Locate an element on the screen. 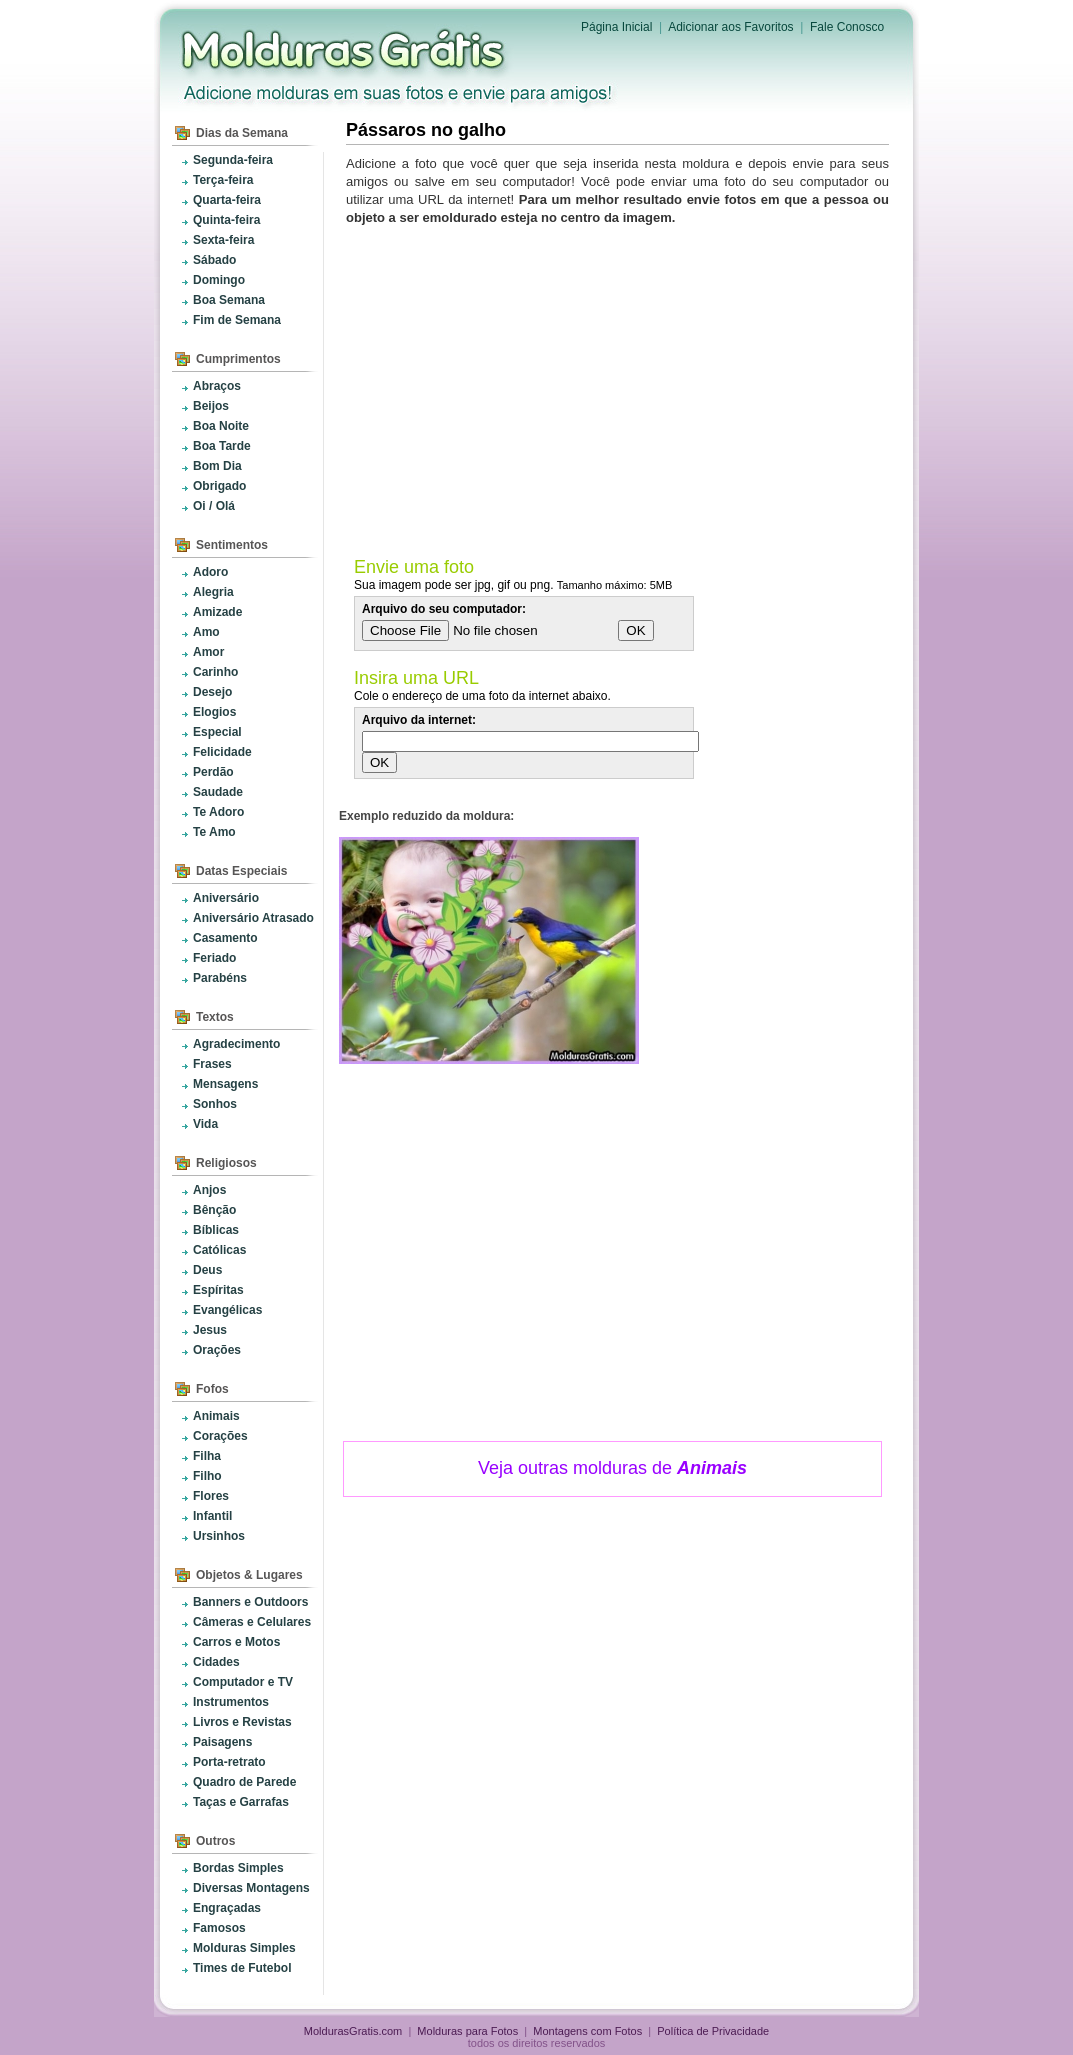 The image size is (1073, 2055). Segunda-feira is located at coordinates (233, 160).